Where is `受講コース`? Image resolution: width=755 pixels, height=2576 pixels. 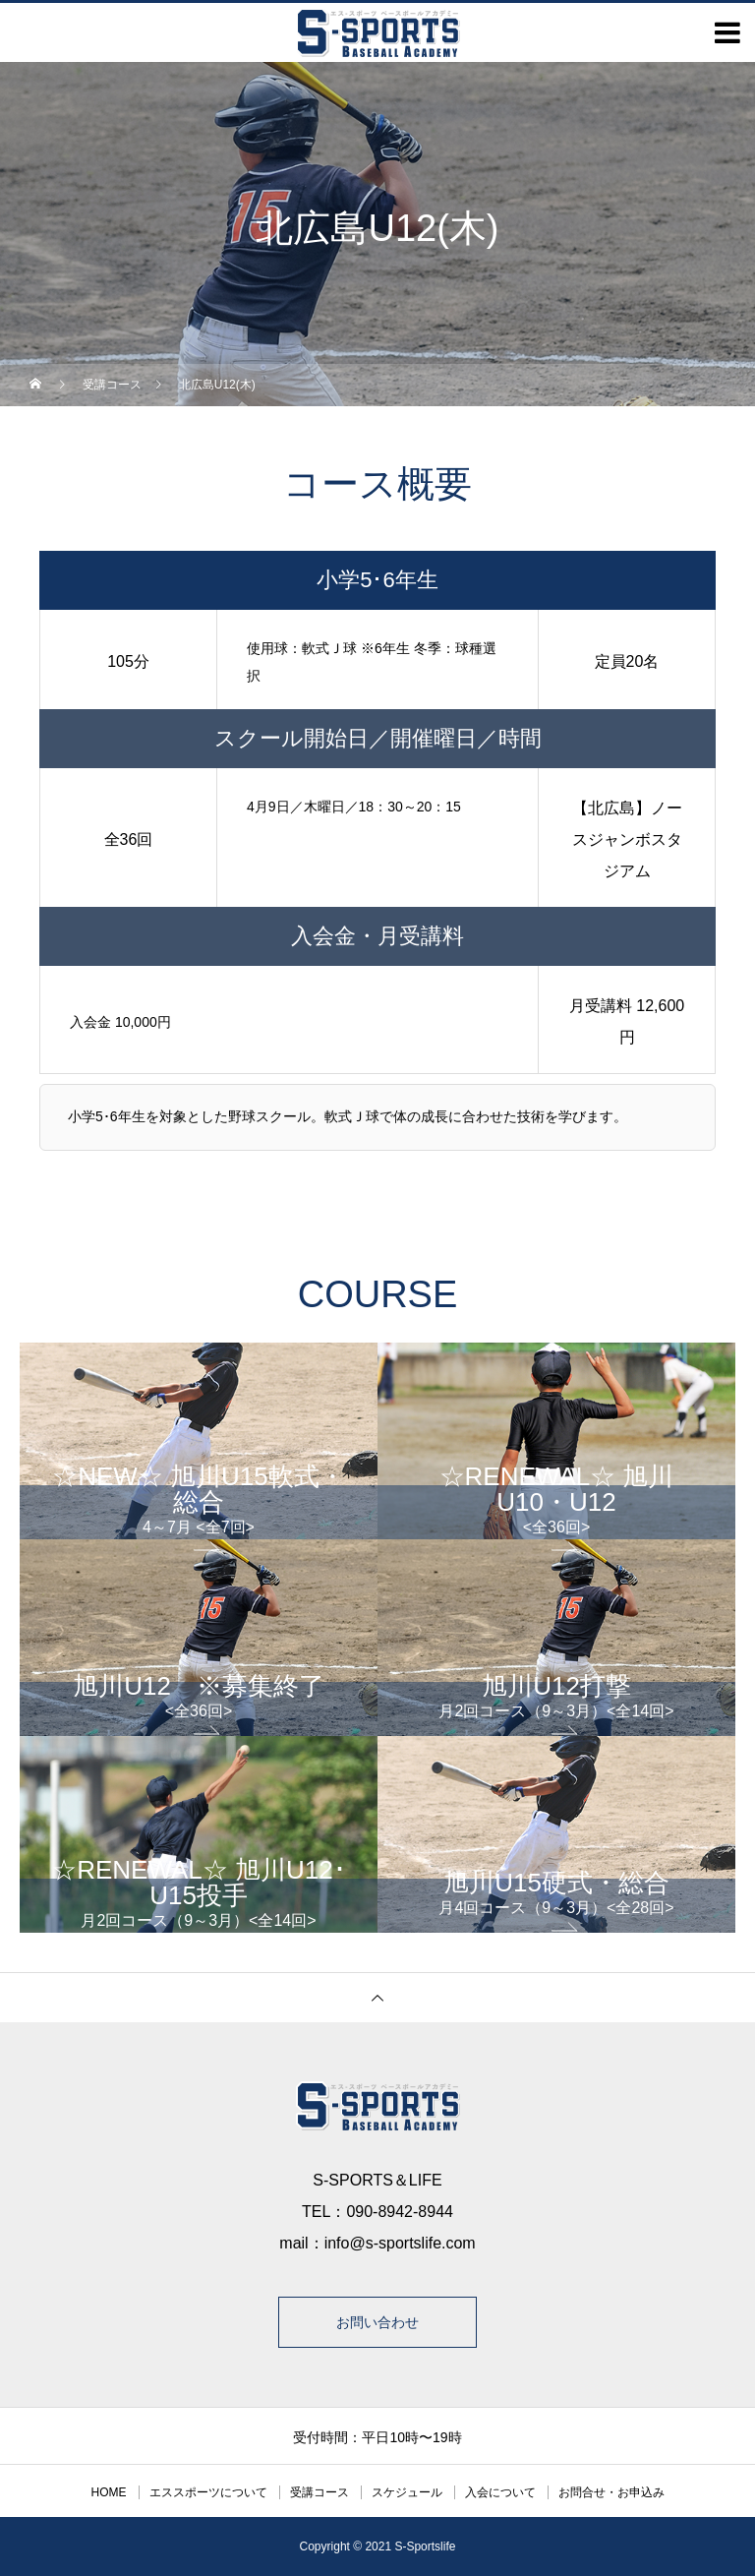
受講コース is located at coordinates (319, 2492).